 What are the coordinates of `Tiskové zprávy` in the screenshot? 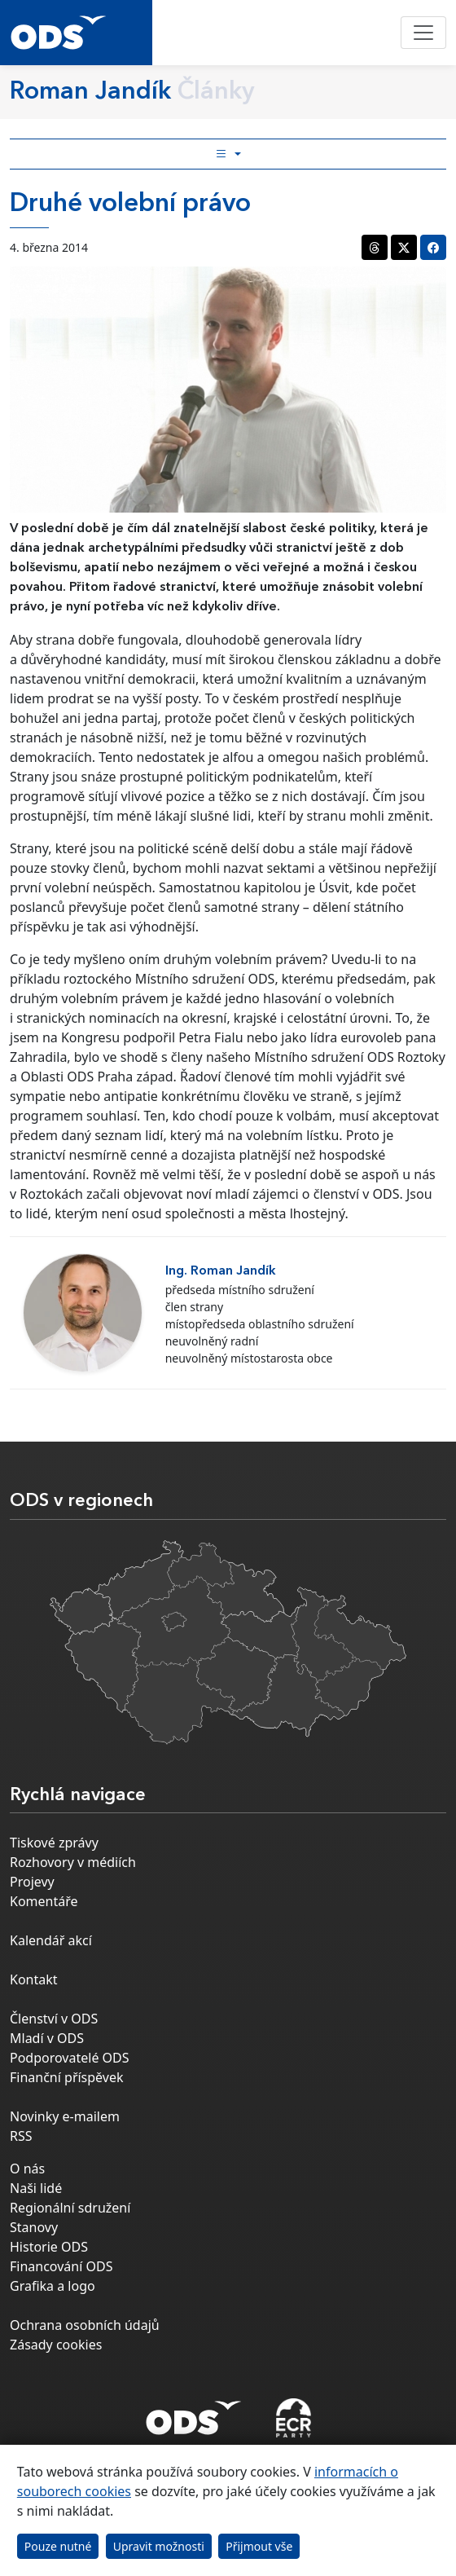 It's located at (54, 1843).